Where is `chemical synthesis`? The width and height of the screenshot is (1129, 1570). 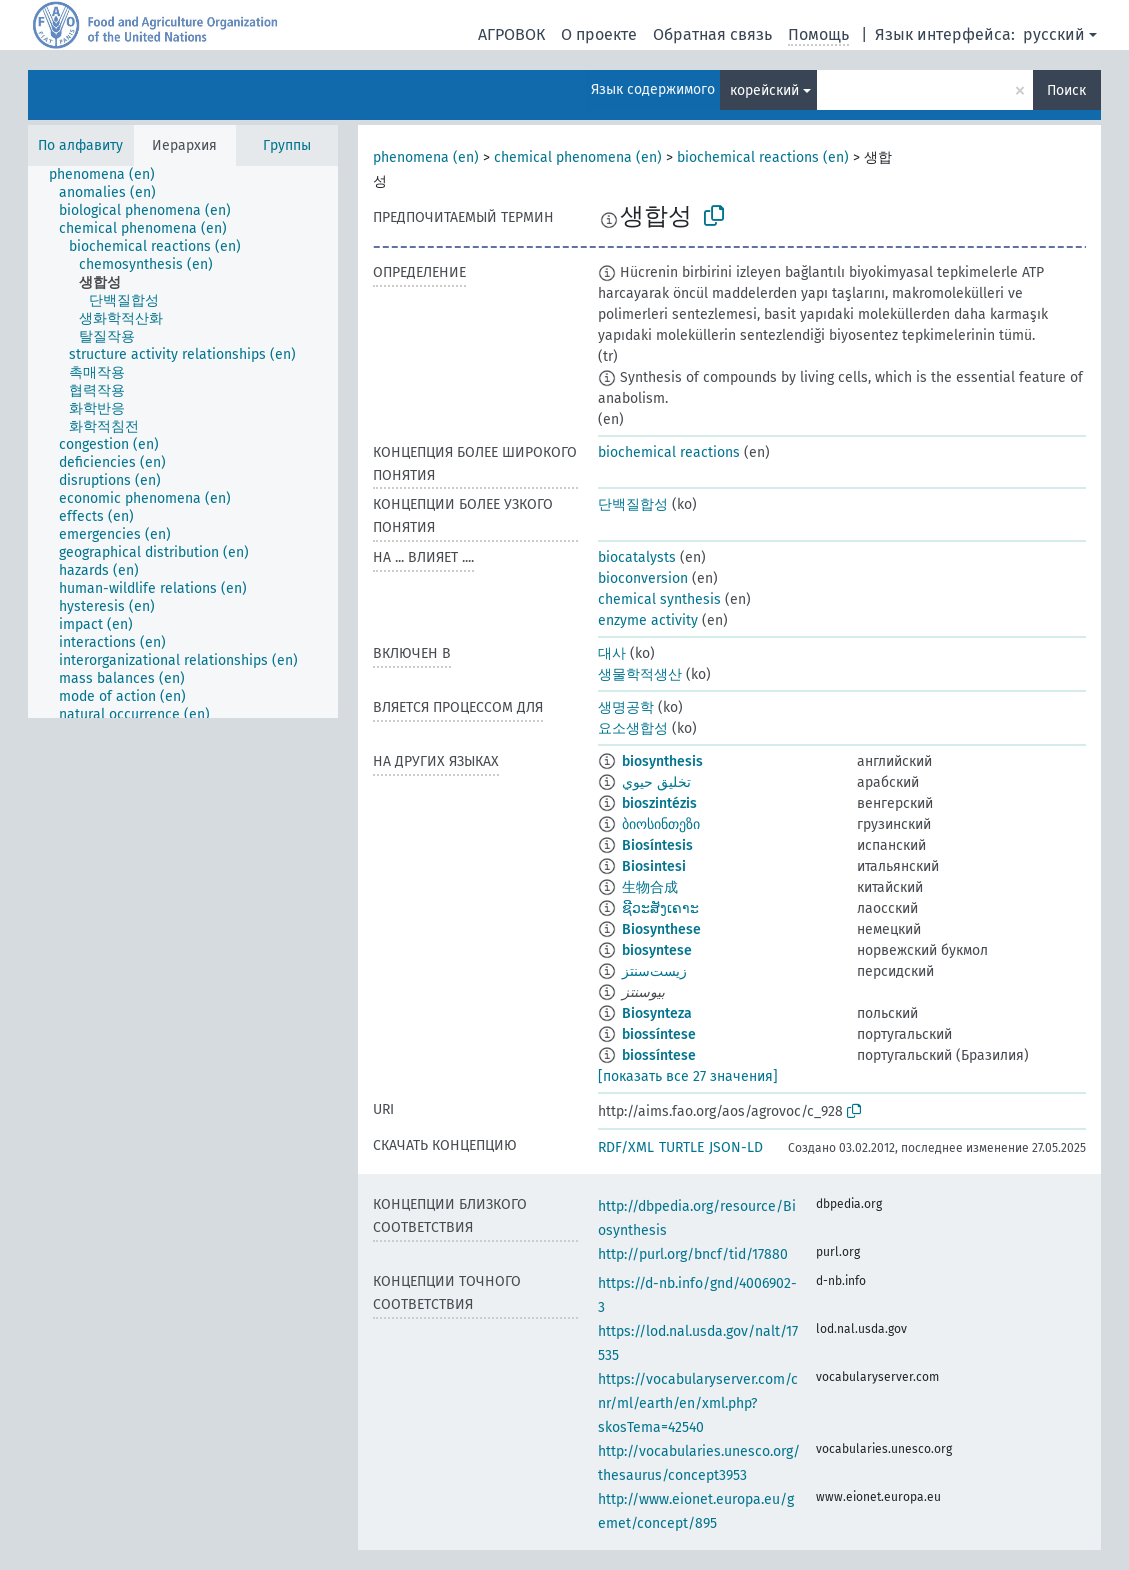
chemical synthesis is located at coordinates (659, 599).